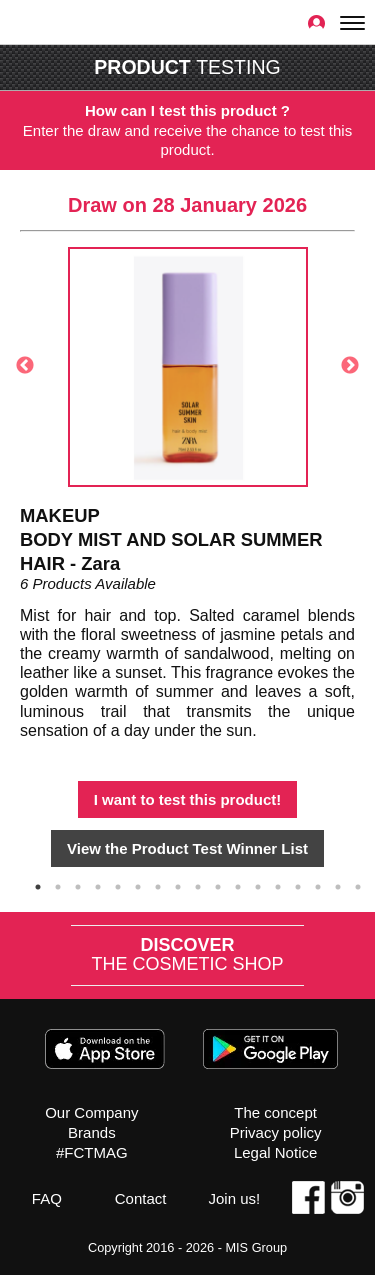  I want to click on I want to test this product!, so click(188, 799).